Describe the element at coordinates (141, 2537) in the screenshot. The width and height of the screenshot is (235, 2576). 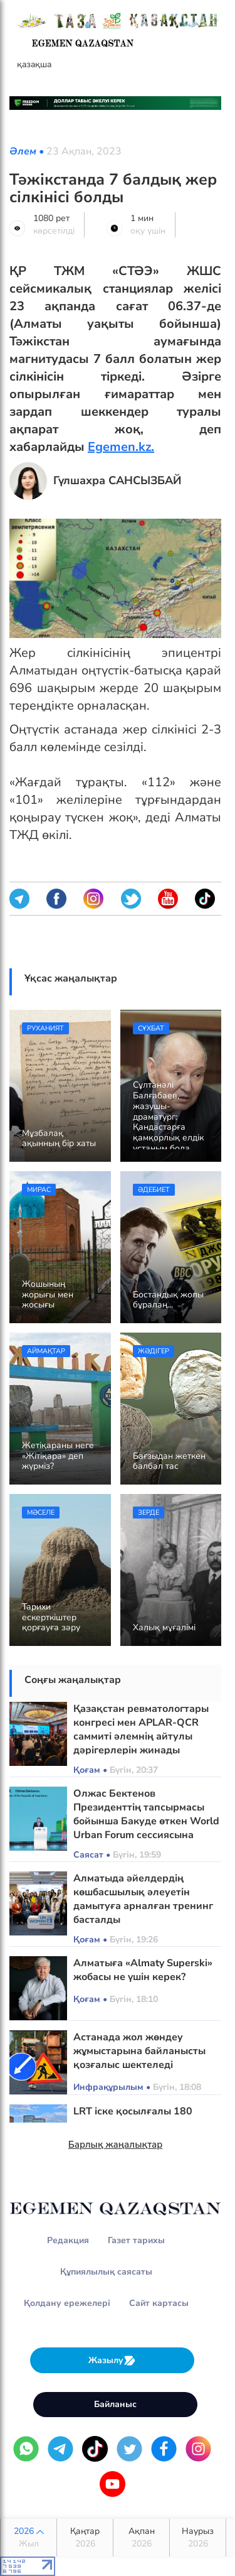
I see `Ақпан` at that location.